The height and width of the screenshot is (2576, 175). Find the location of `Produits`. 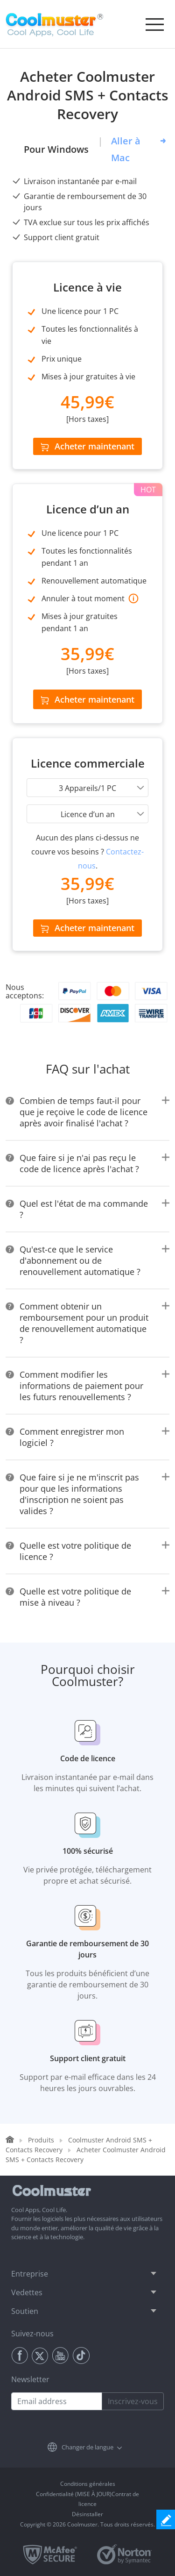

Produits is located at coordinates (41, 2139).